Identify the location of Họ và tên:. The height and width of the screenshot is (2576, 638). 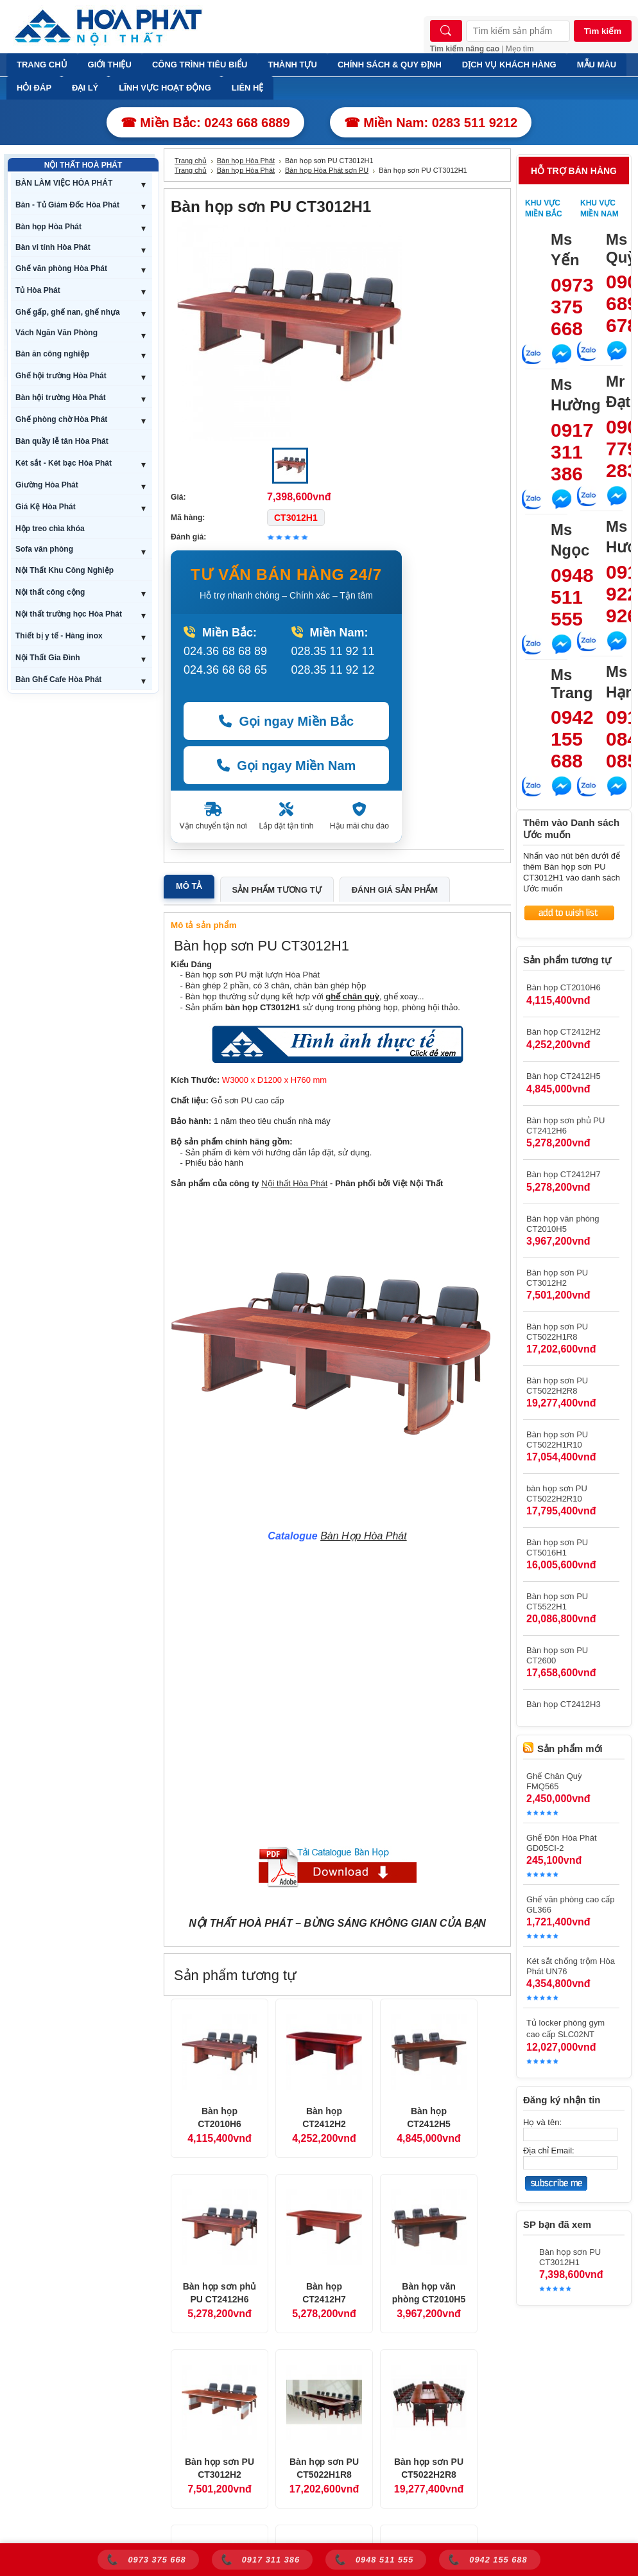
(542, 2122).